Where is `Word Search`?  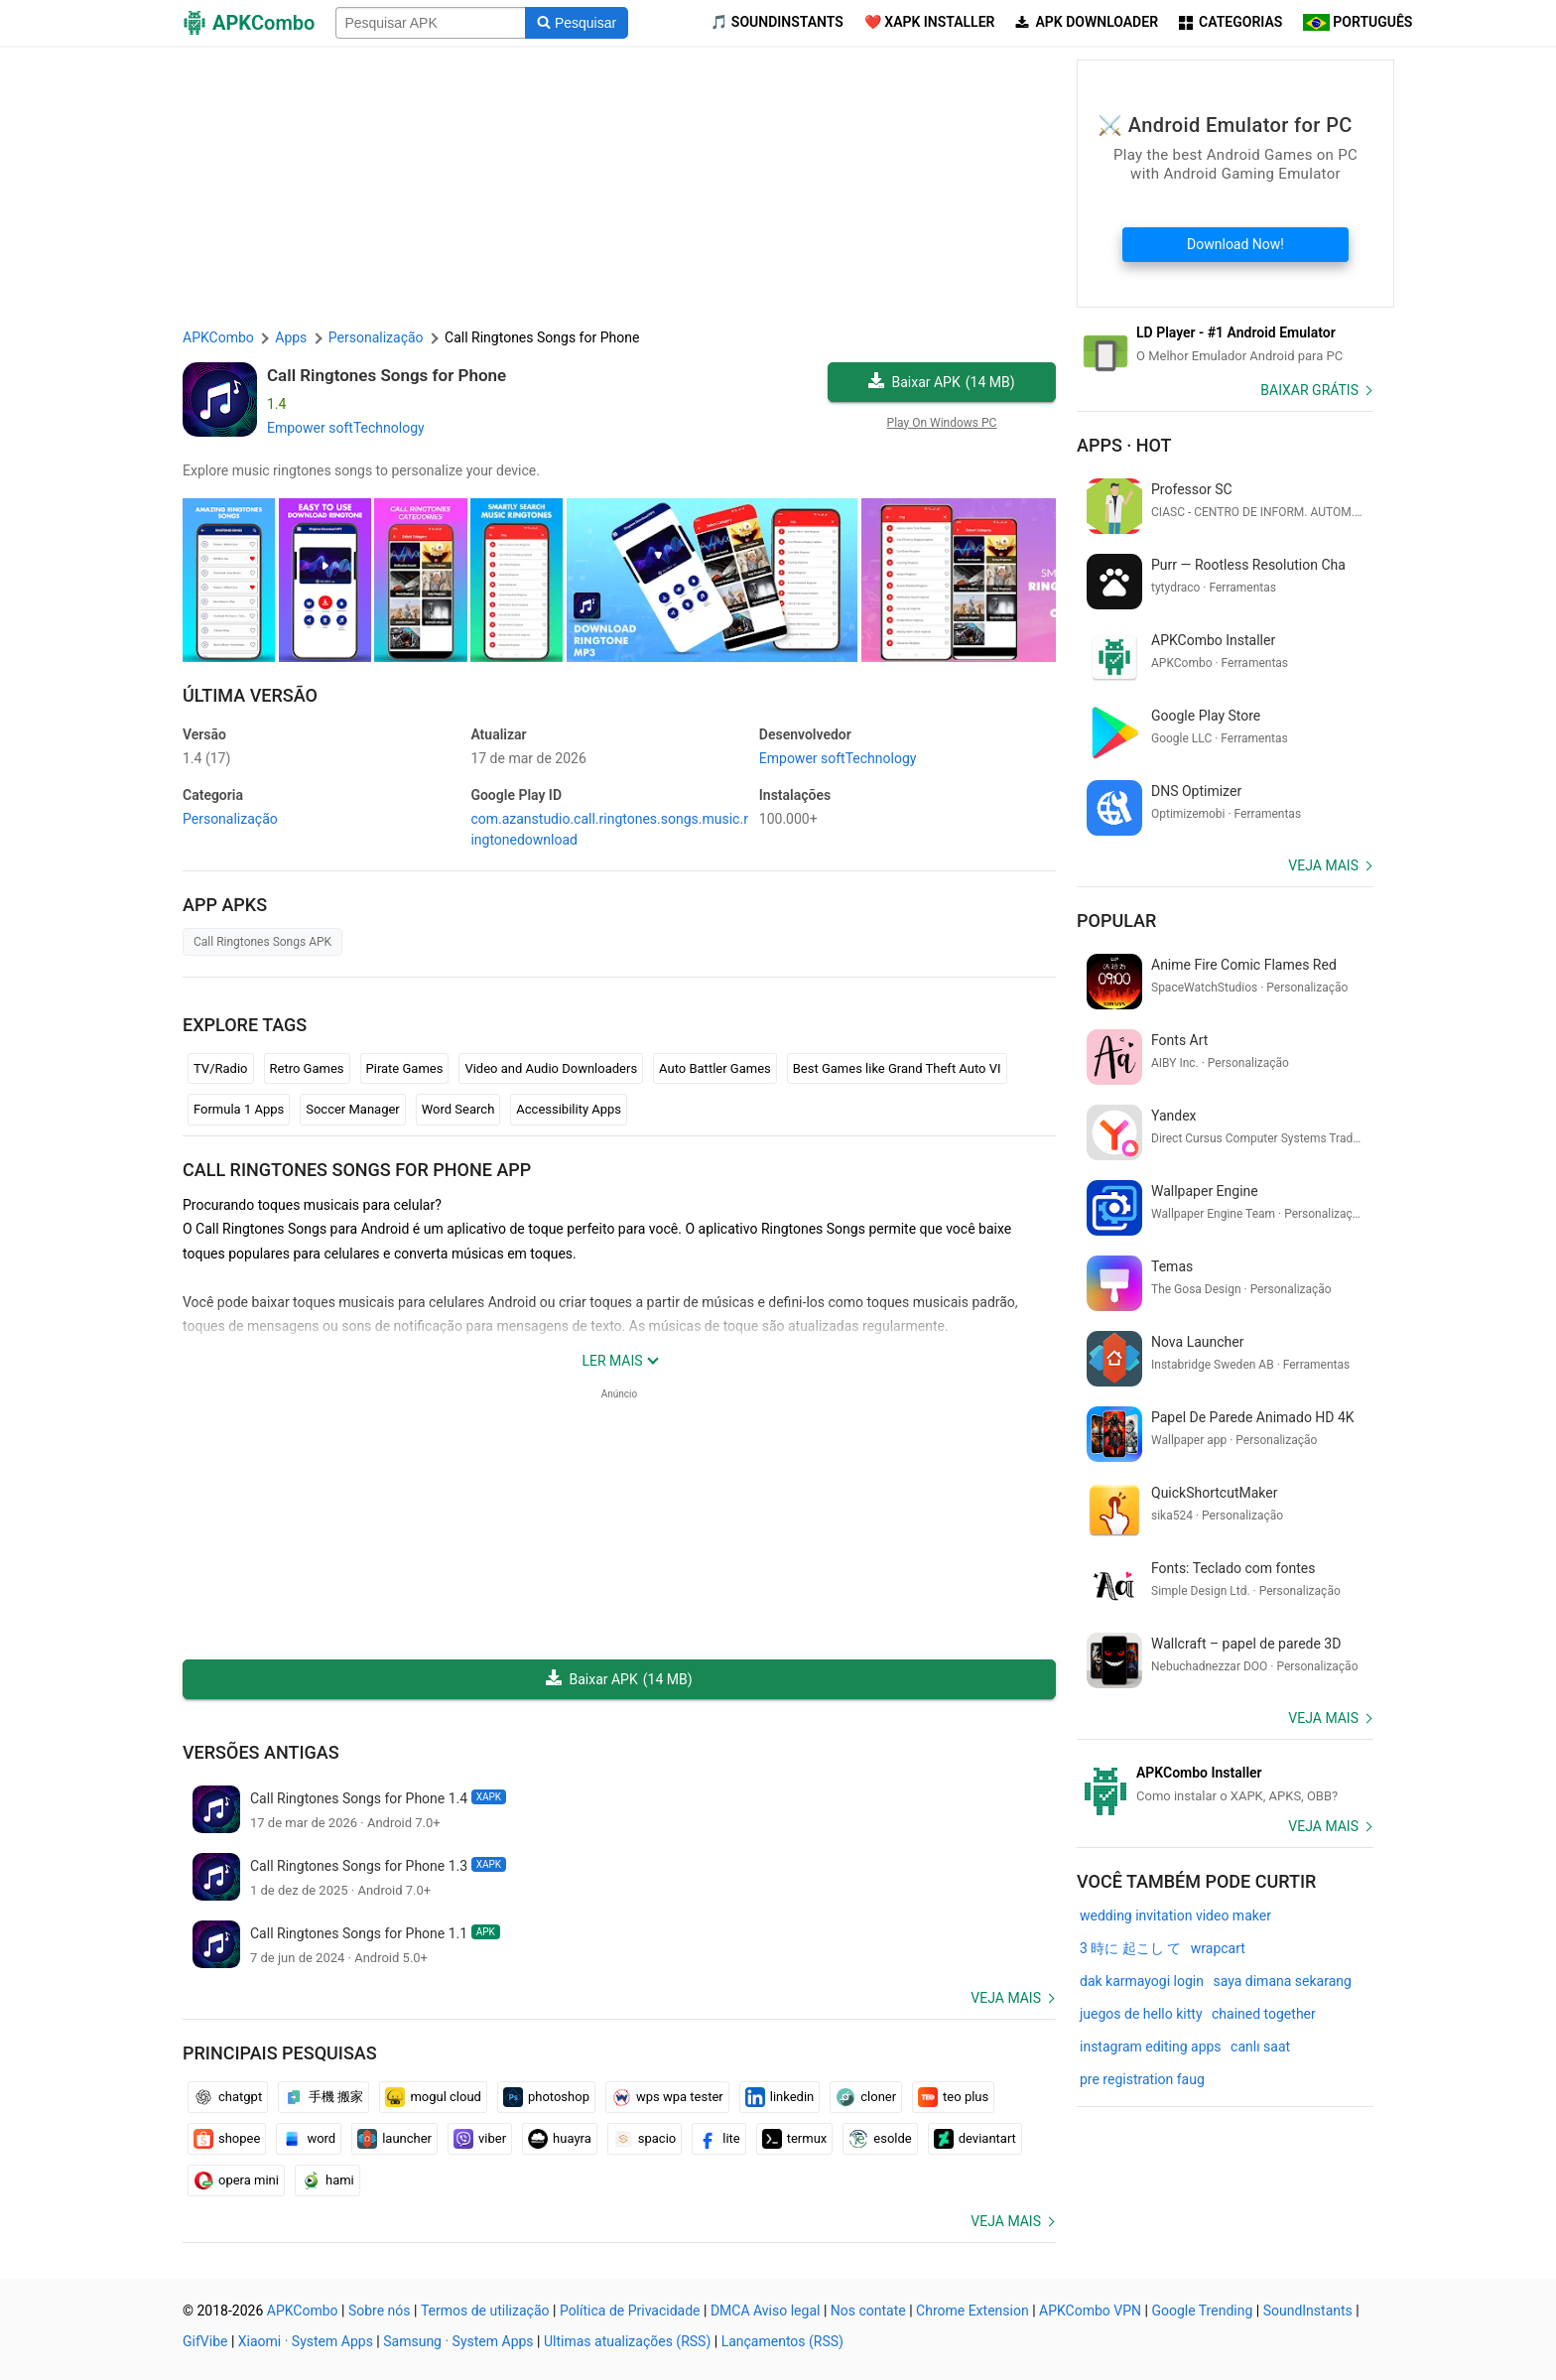 Word Search is located at coordinates (458, 1109).